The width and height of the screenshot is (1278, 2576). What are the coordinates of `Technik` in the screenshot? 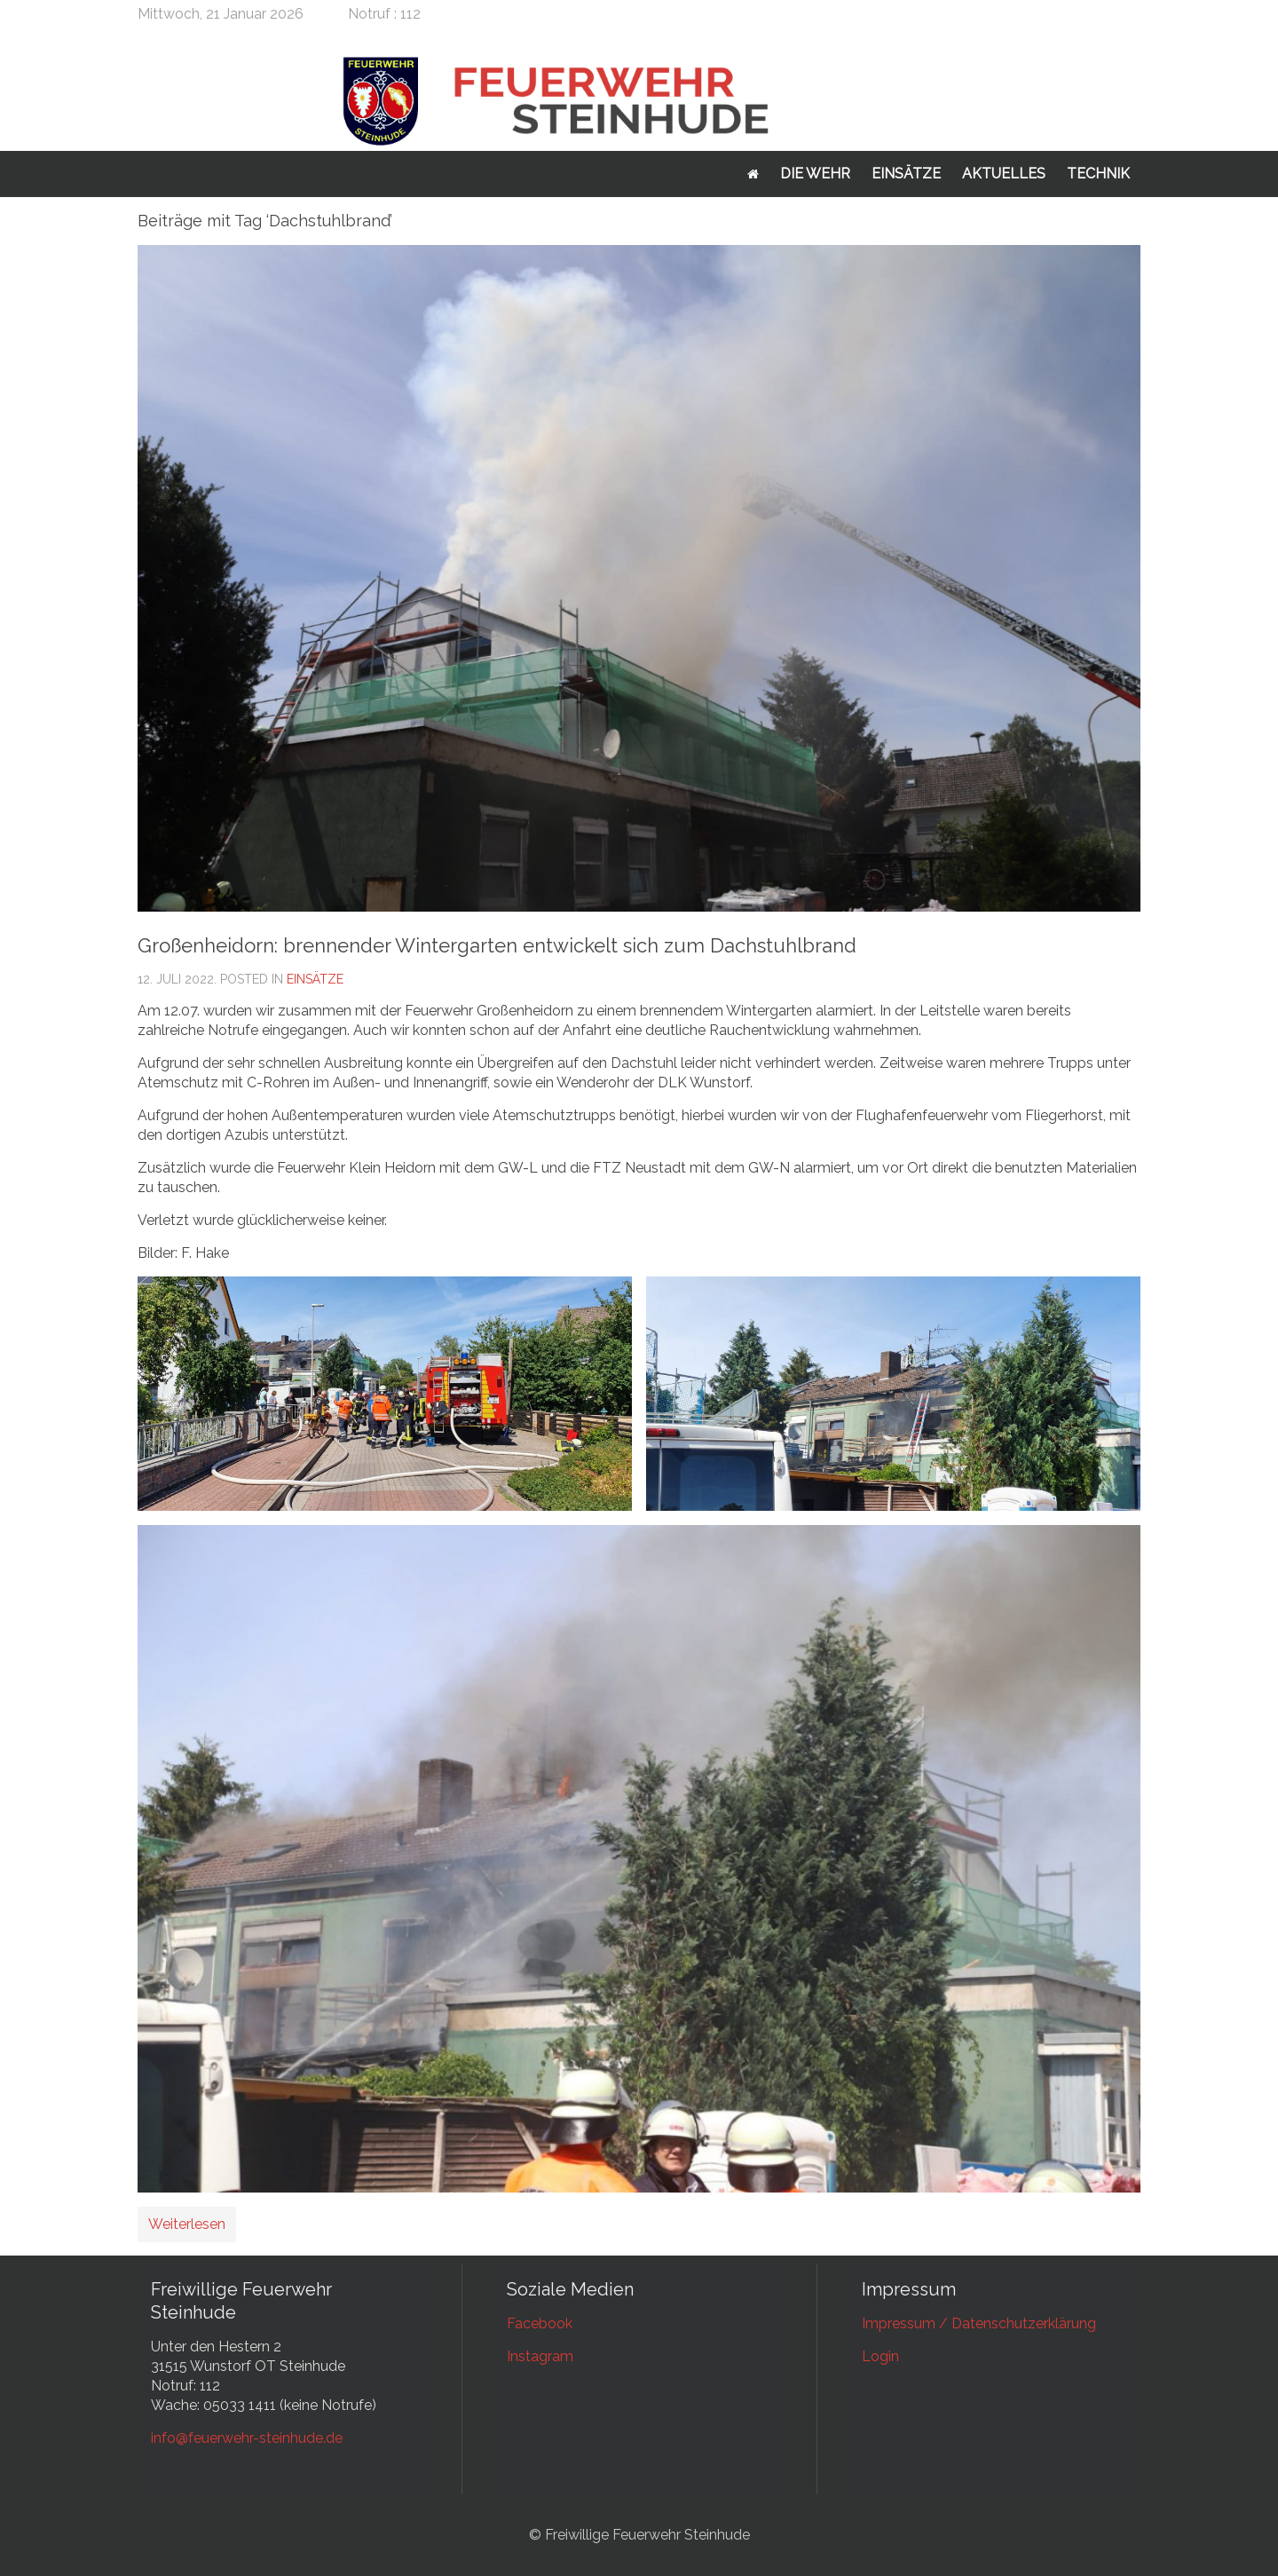 It's located at (1098, 173).